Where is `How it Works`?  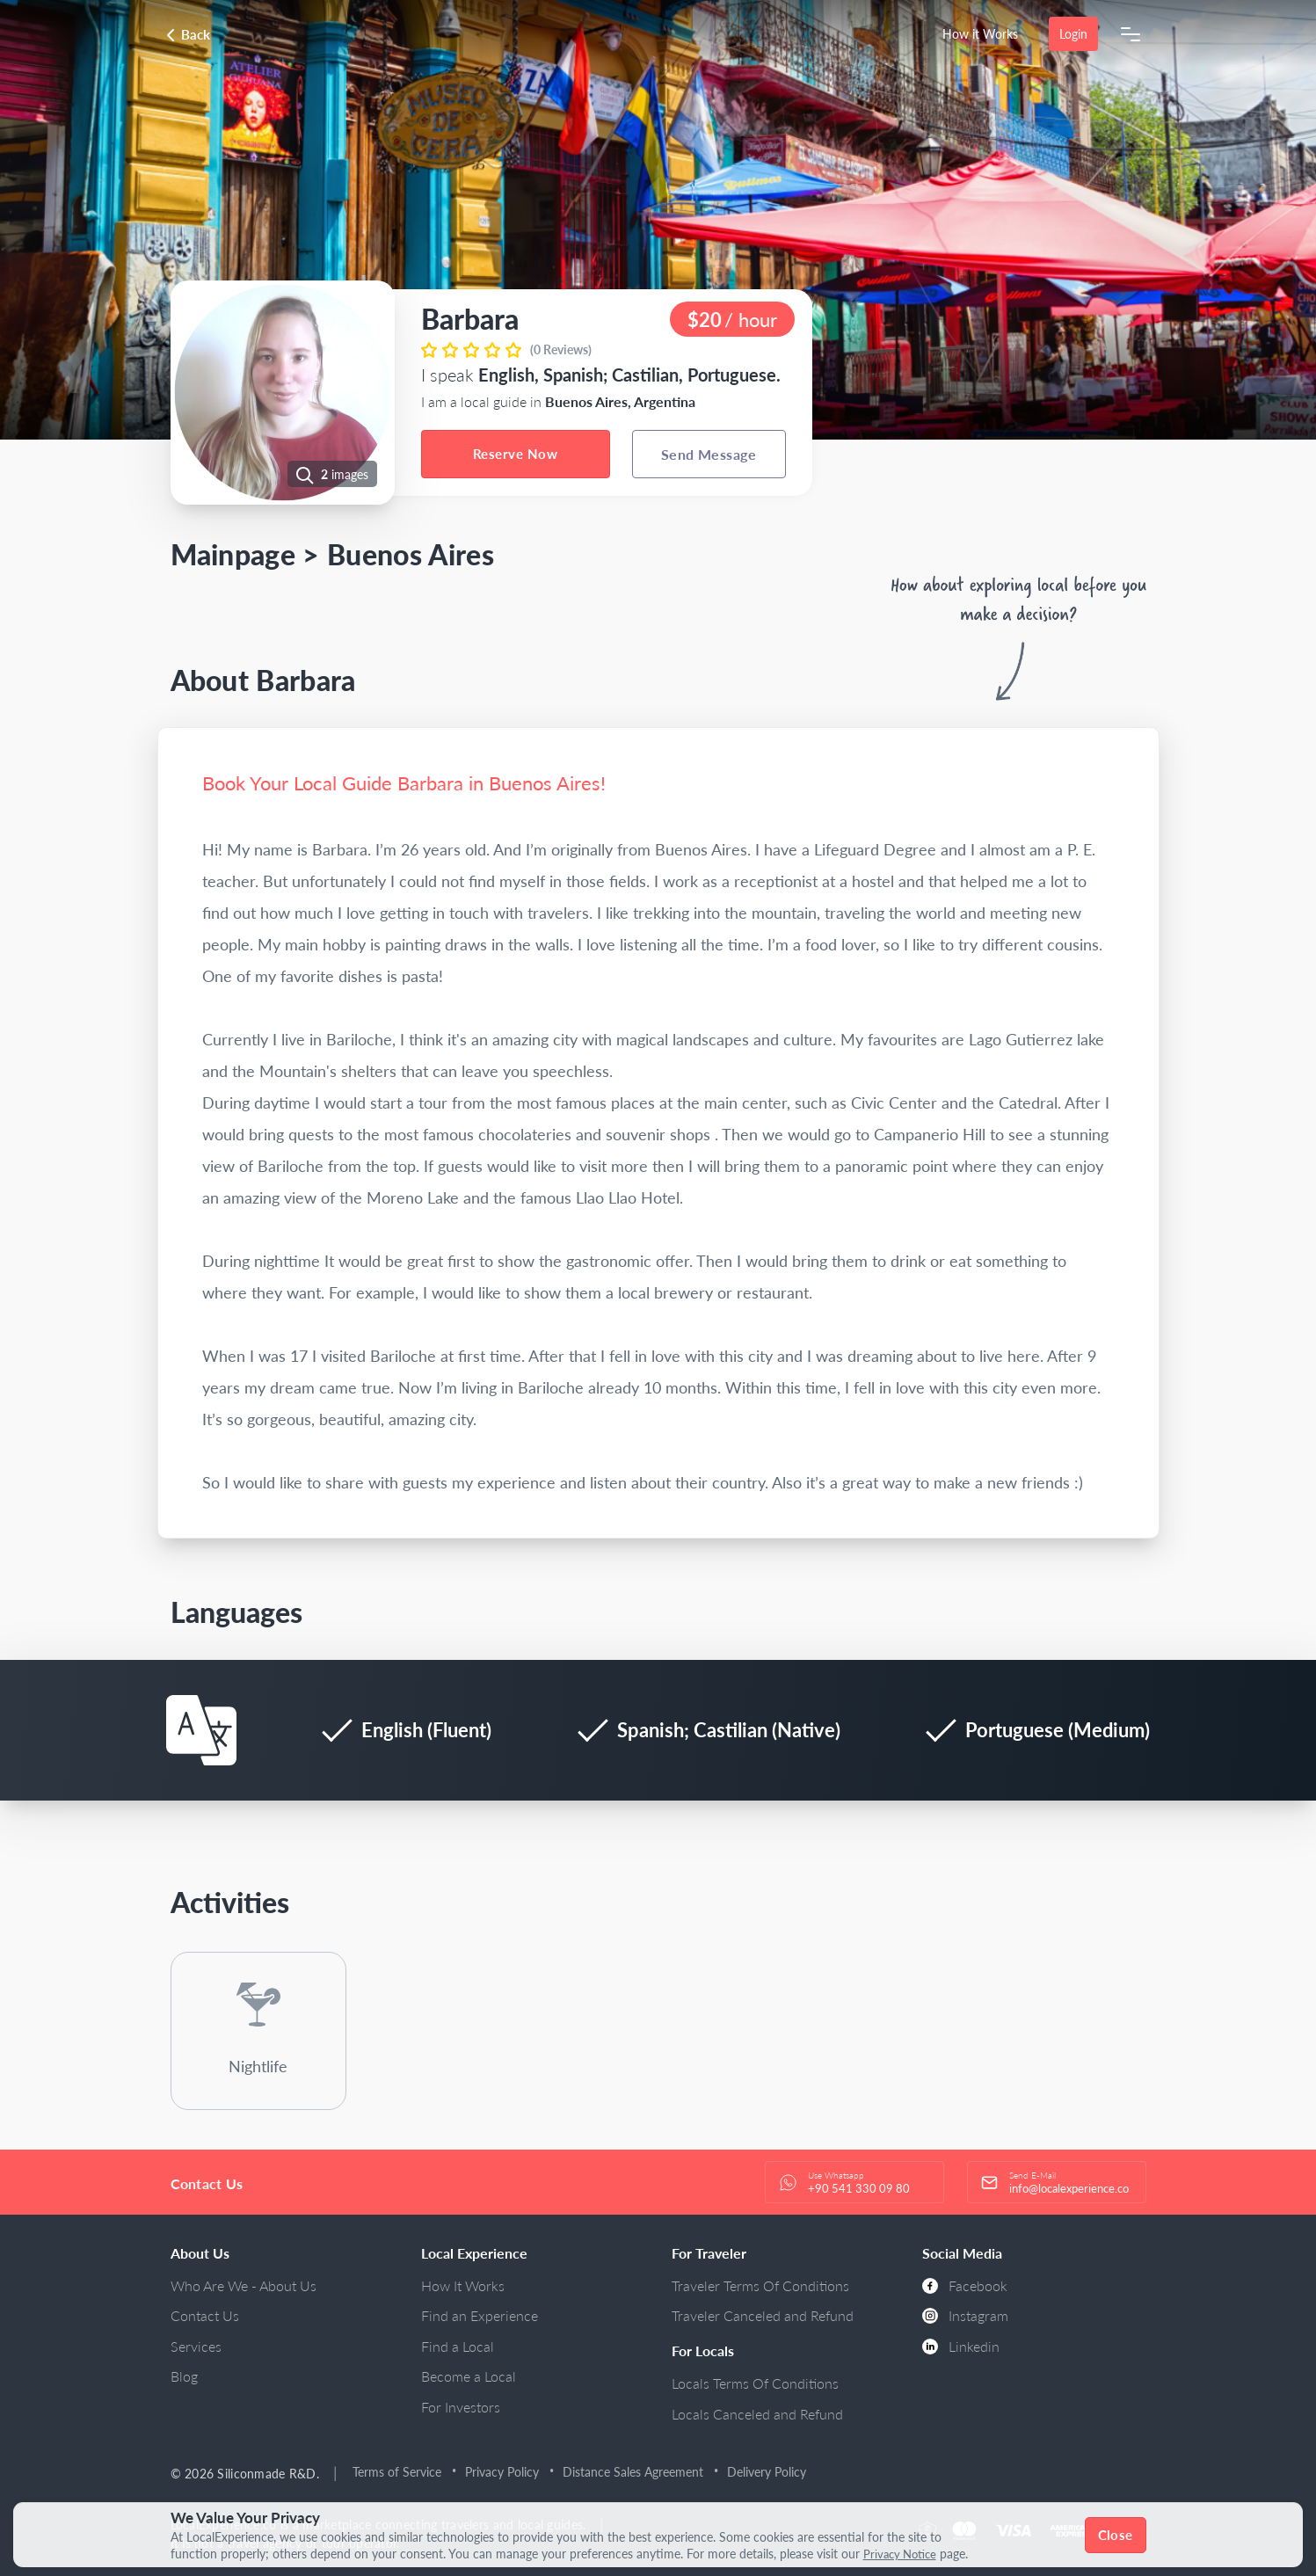
How it Works is located at coordinates (980, 33).